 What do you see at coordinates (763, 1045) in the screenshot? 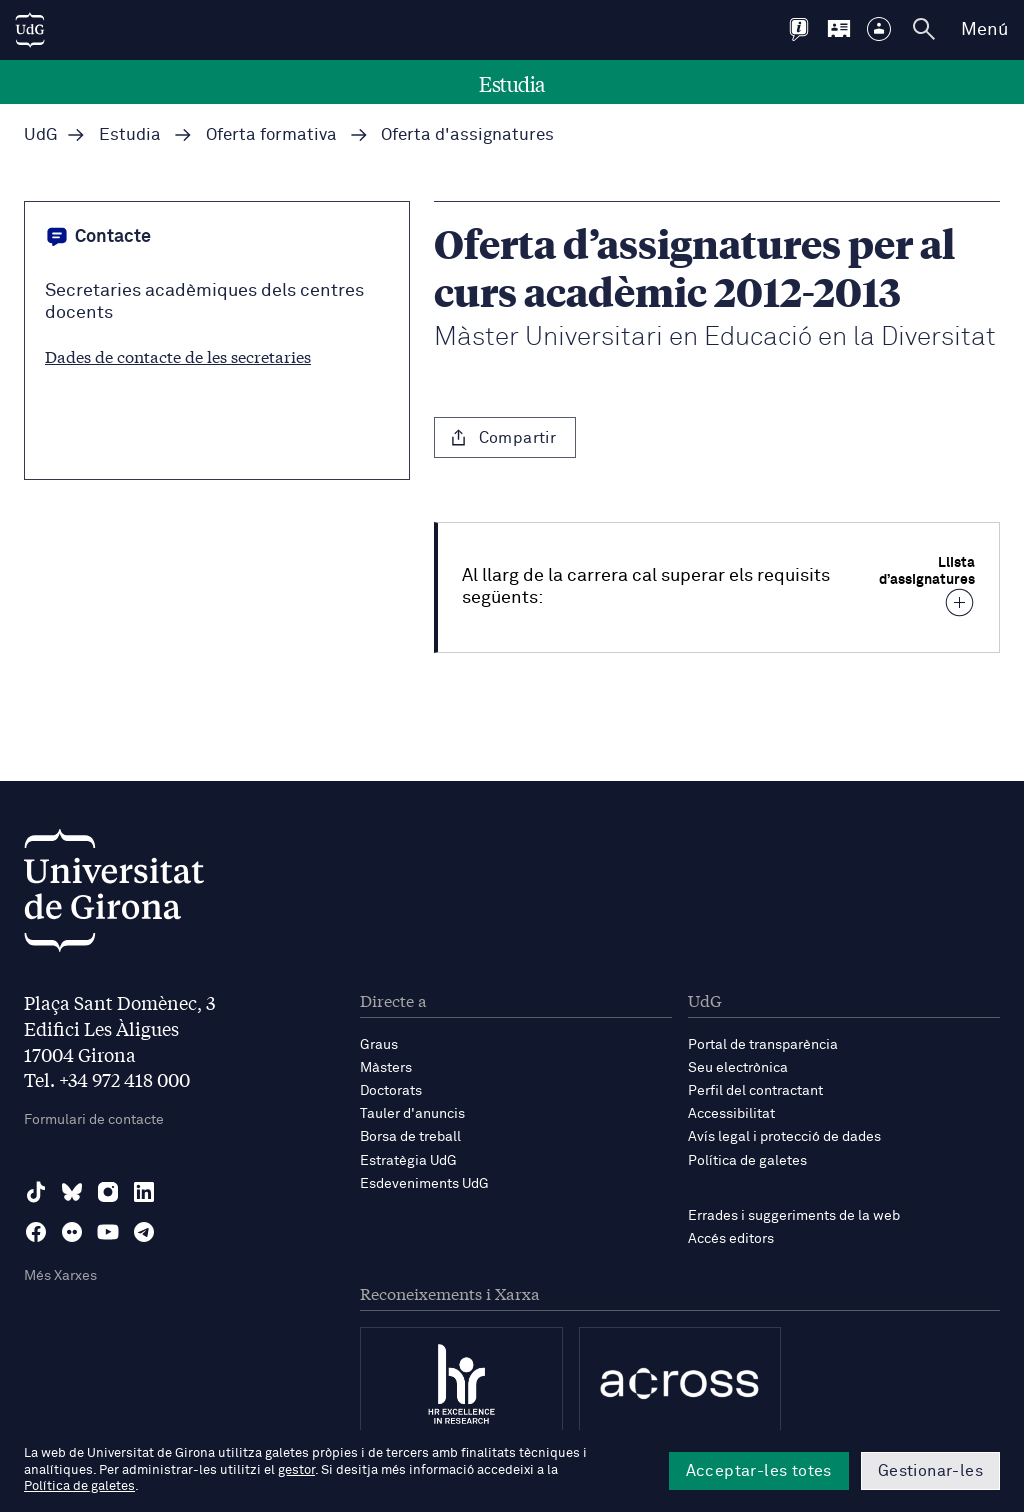
I see `Portal de transparència` at bounding box center [763, 1045].